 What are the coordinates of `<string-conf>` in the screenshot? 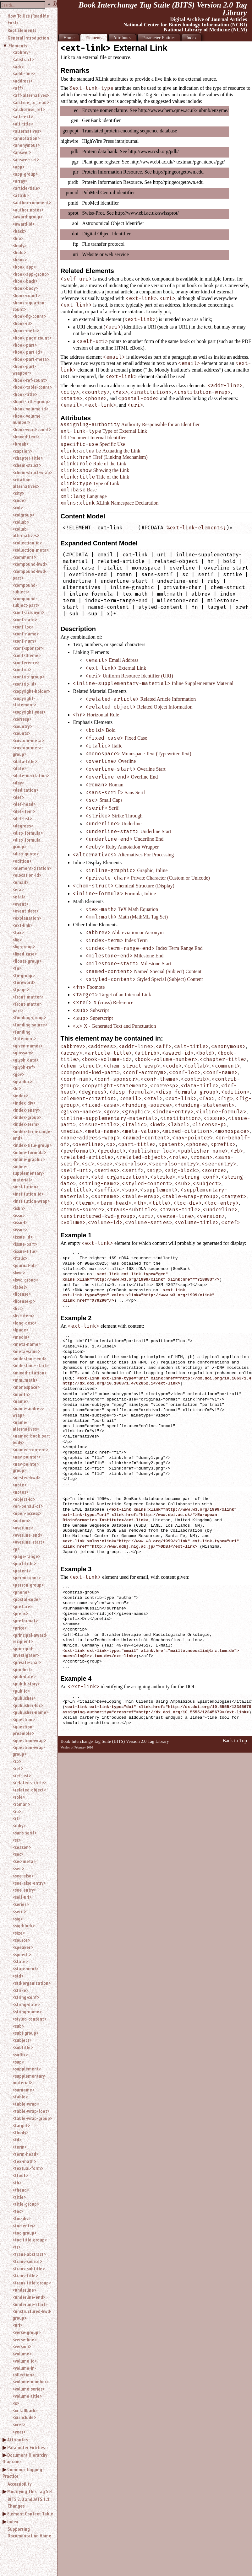 It's located at (26, 1997).